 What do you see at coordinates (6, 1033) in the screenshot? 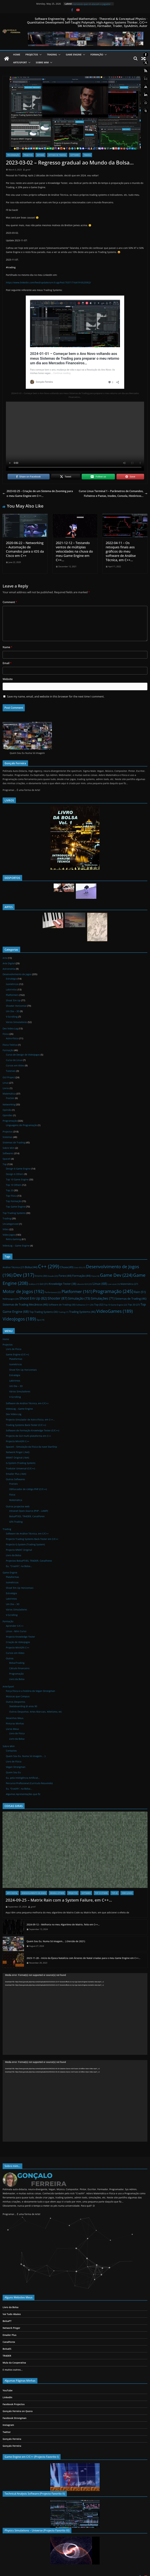
I see `Física` at bounding box center [6, 1033].